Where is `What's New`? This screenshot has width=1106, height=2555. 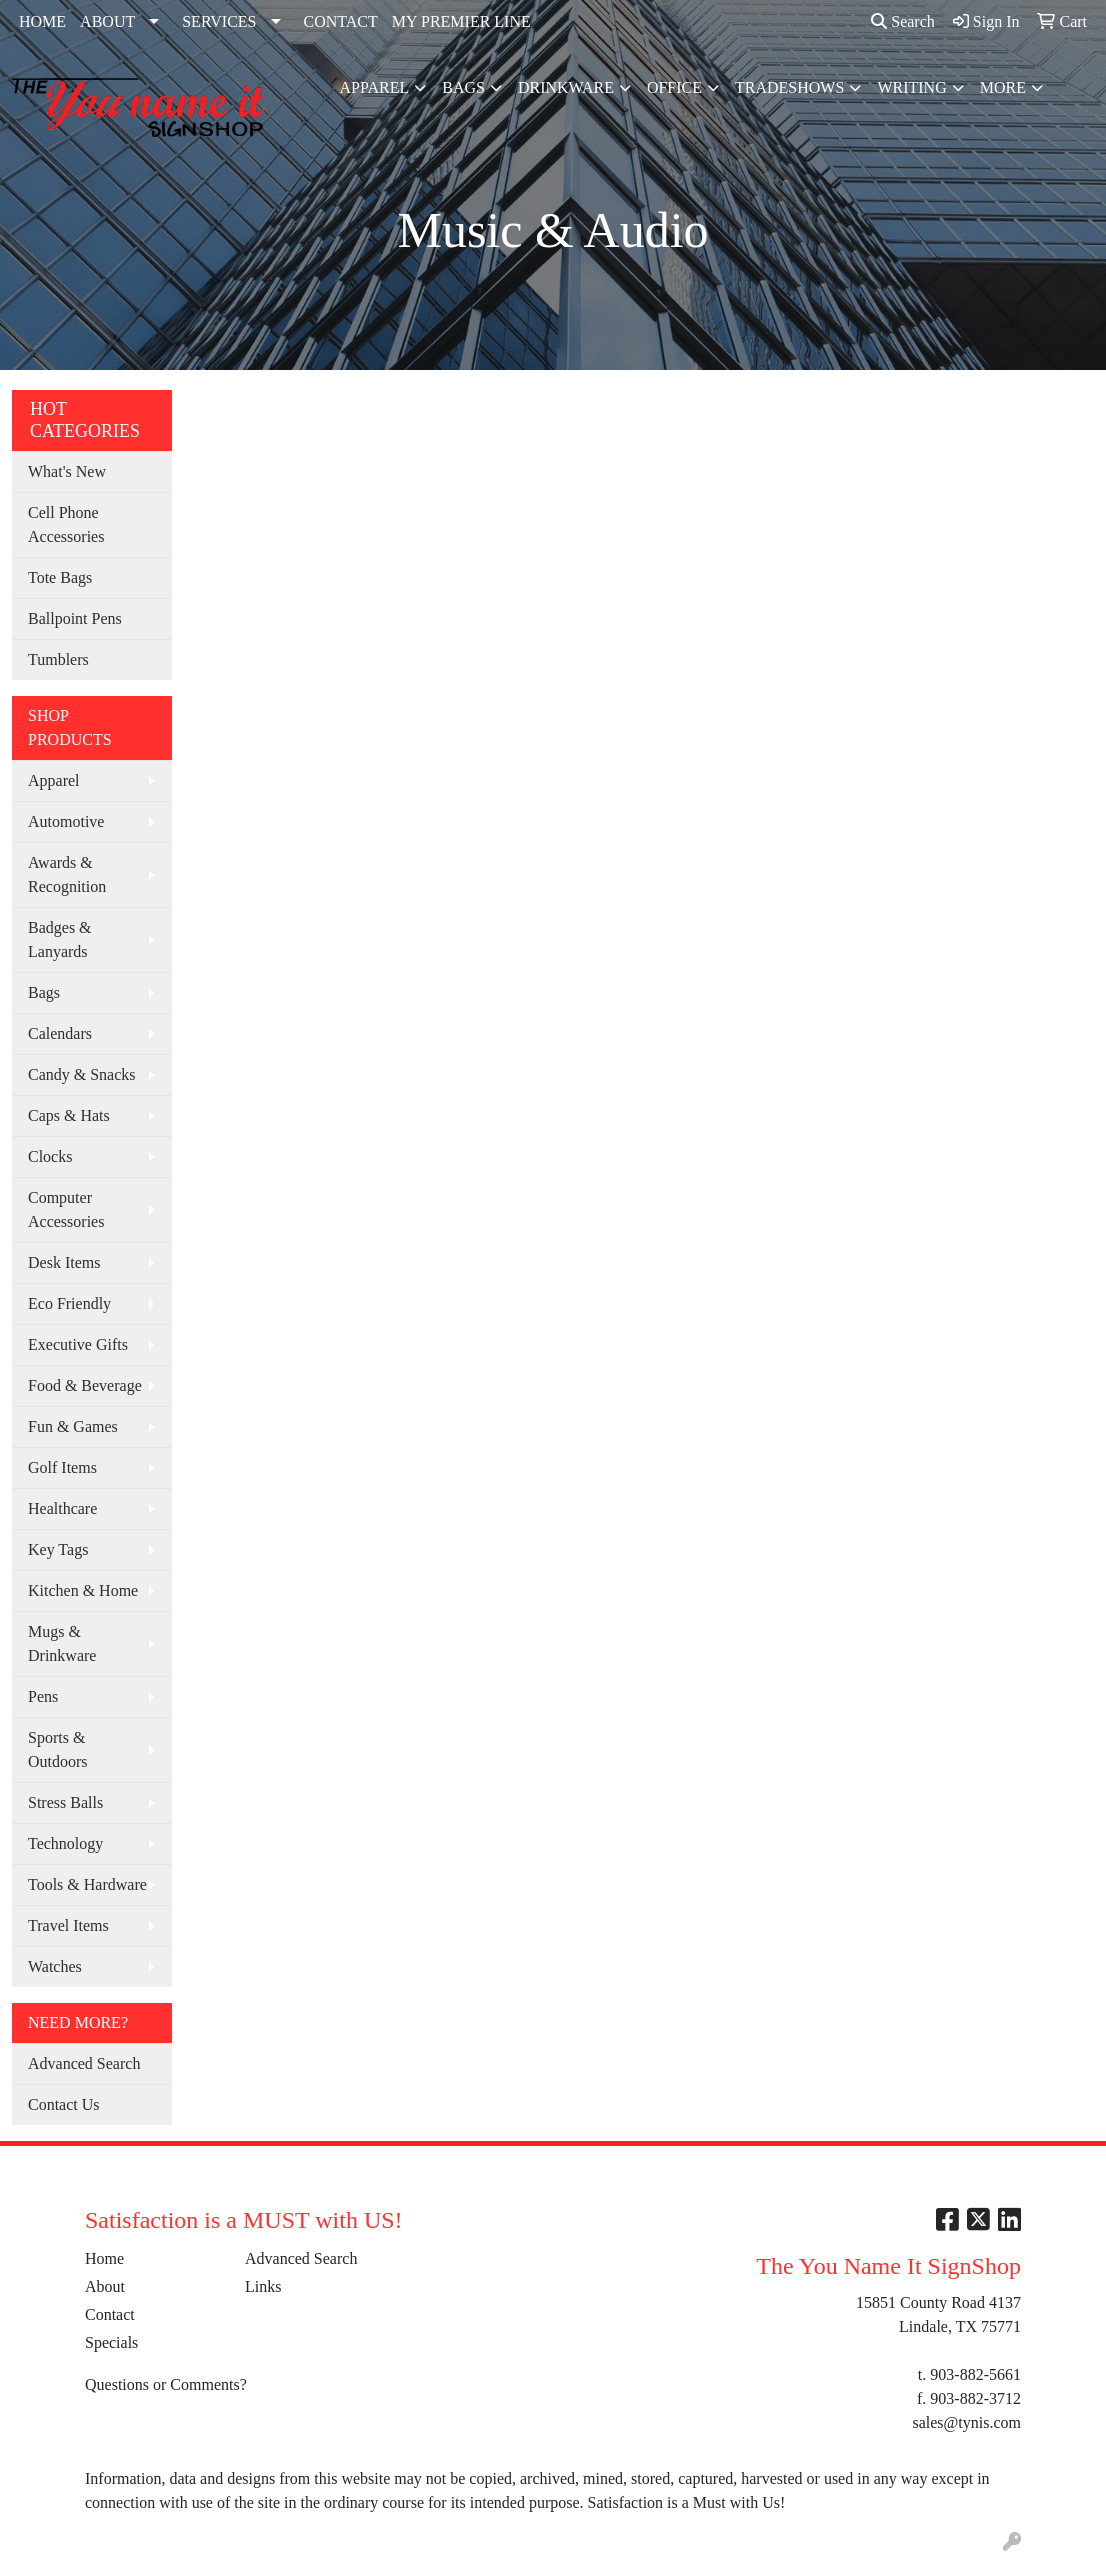
What's New is located at coordinates (67, 471).